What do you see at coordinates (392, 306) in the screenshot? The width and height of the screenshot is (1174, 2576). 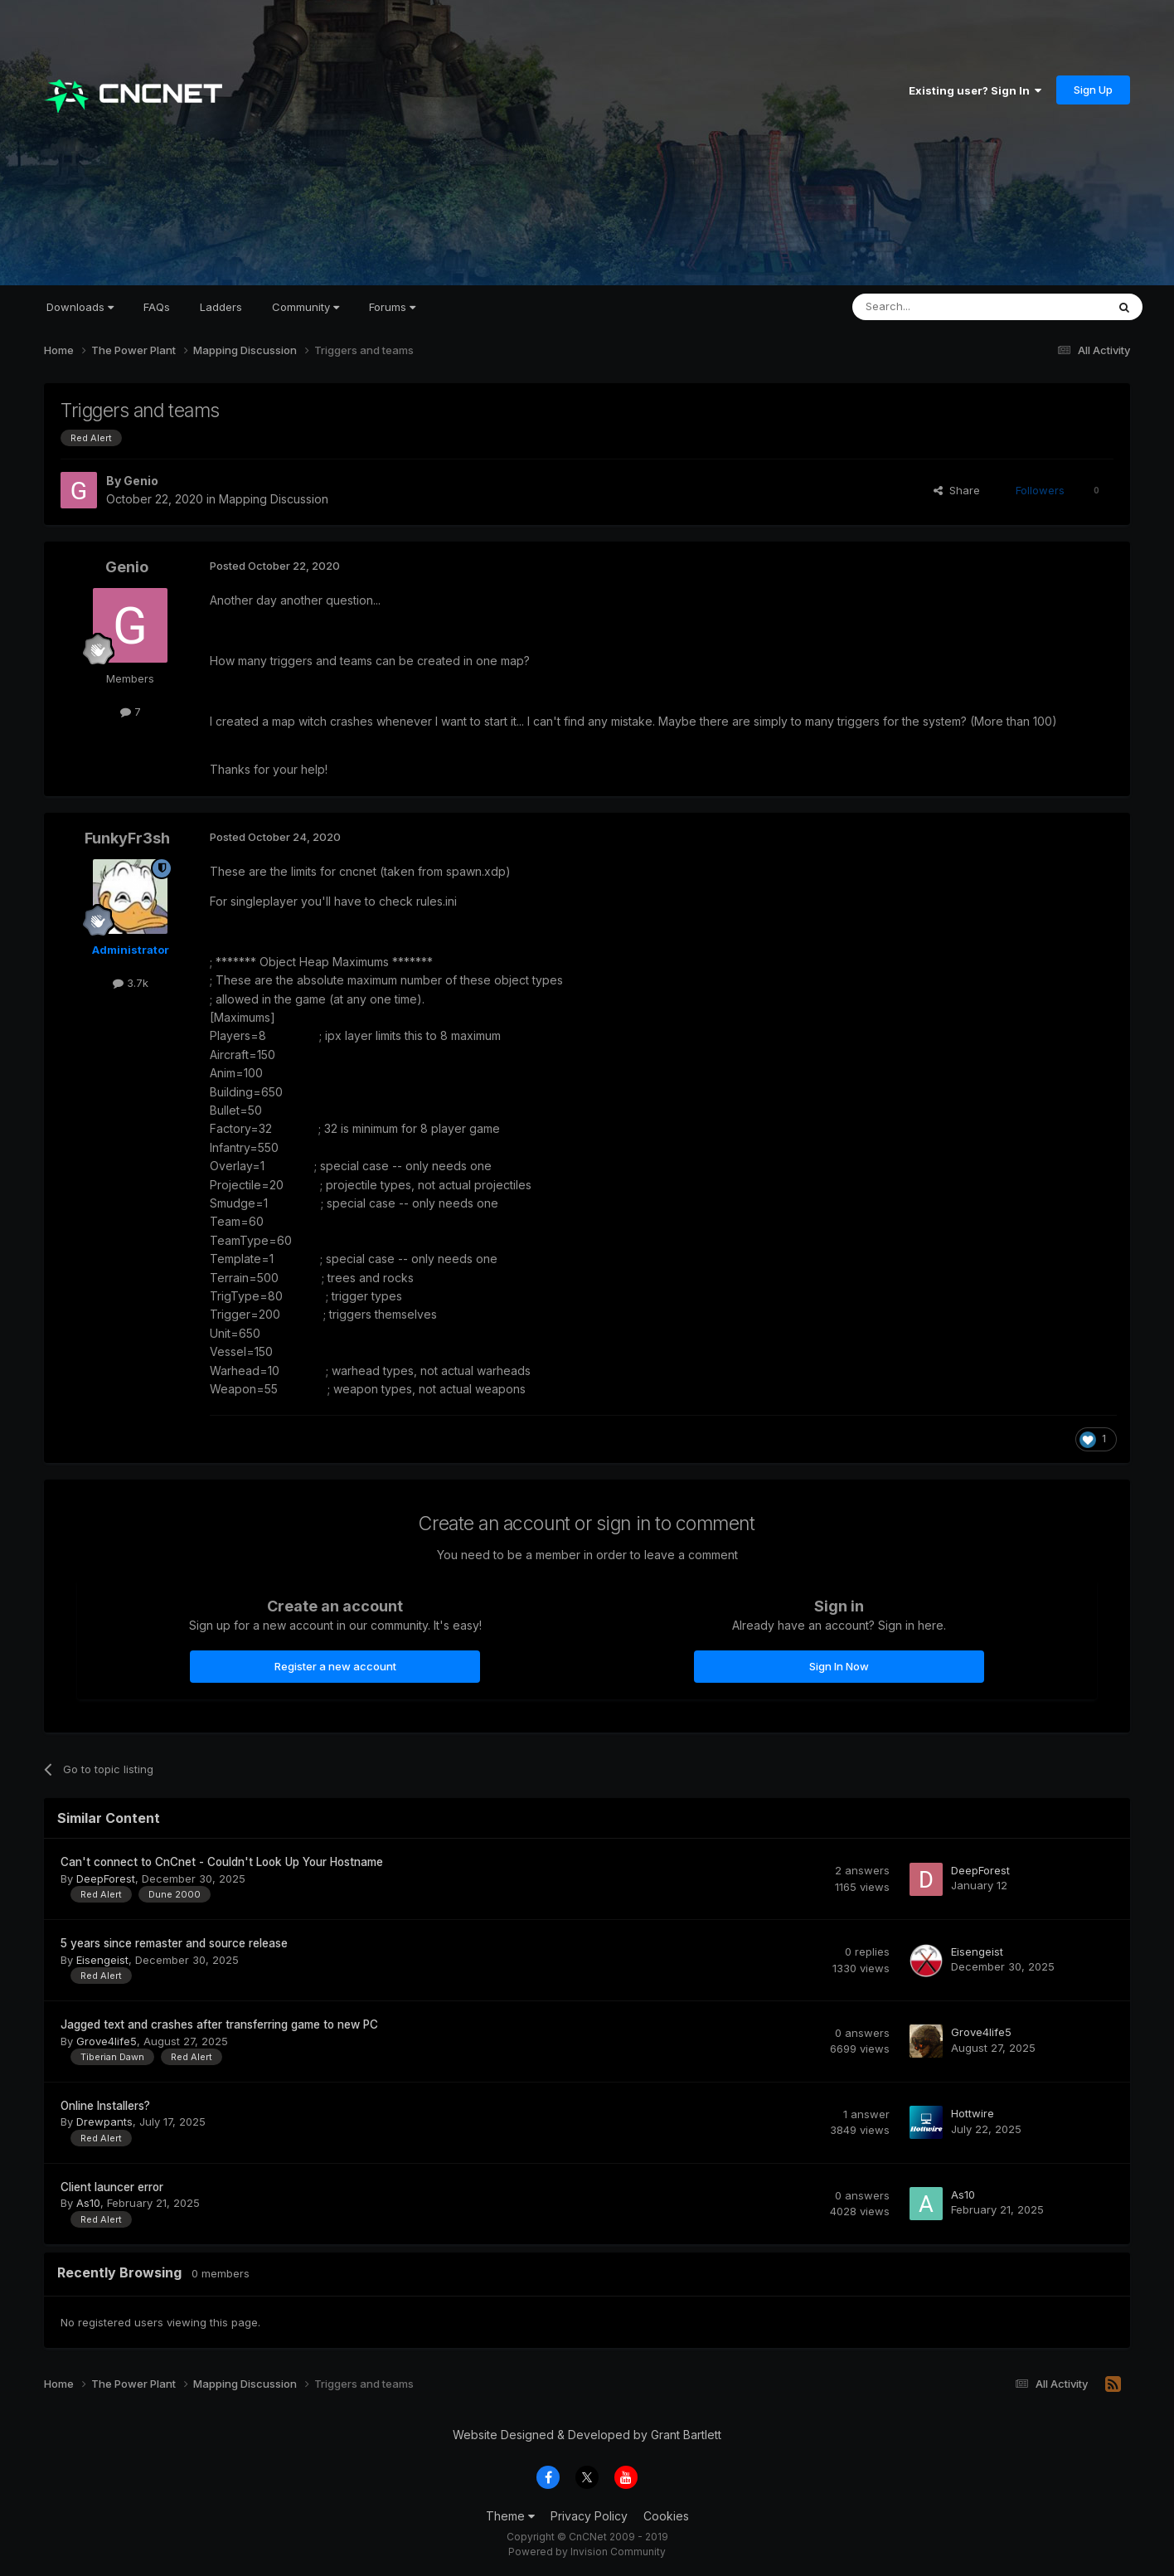 I see `Forums` at bounding box center [392, 306].